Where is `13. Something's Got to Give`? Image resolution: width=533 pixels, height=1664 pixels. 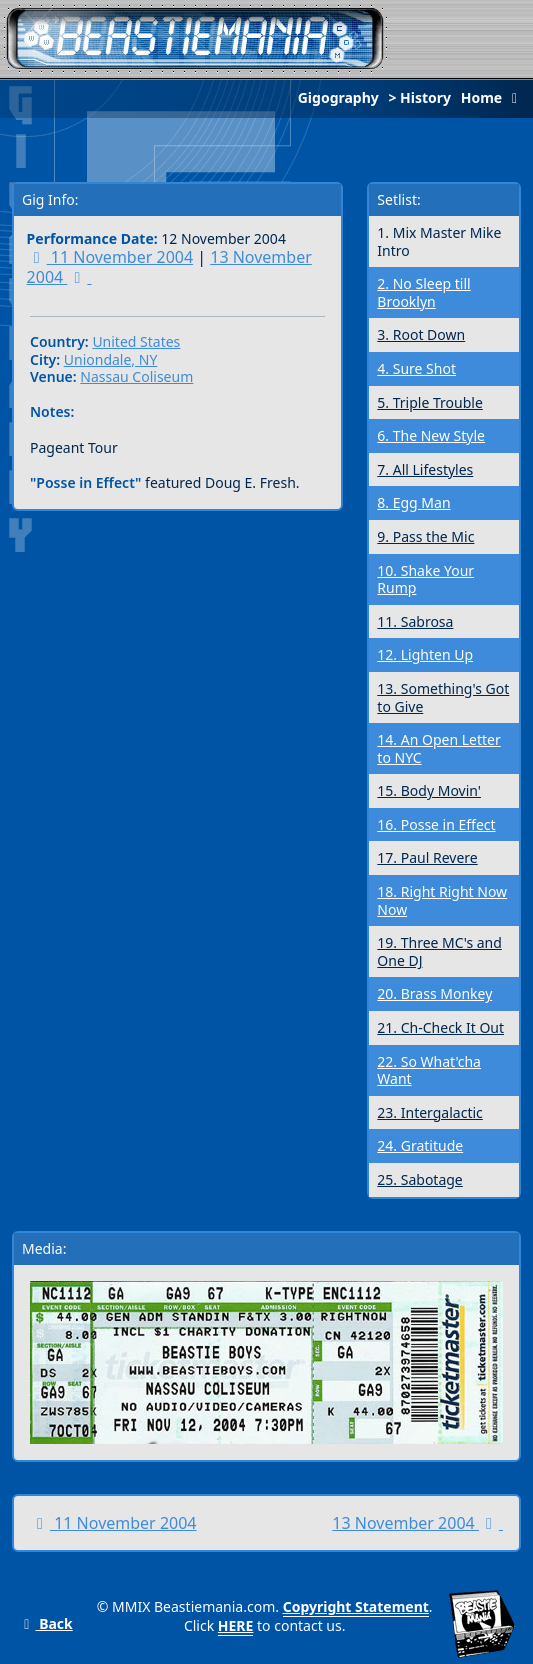
13. Something's Got to Give is located at coordinates (443, 697).